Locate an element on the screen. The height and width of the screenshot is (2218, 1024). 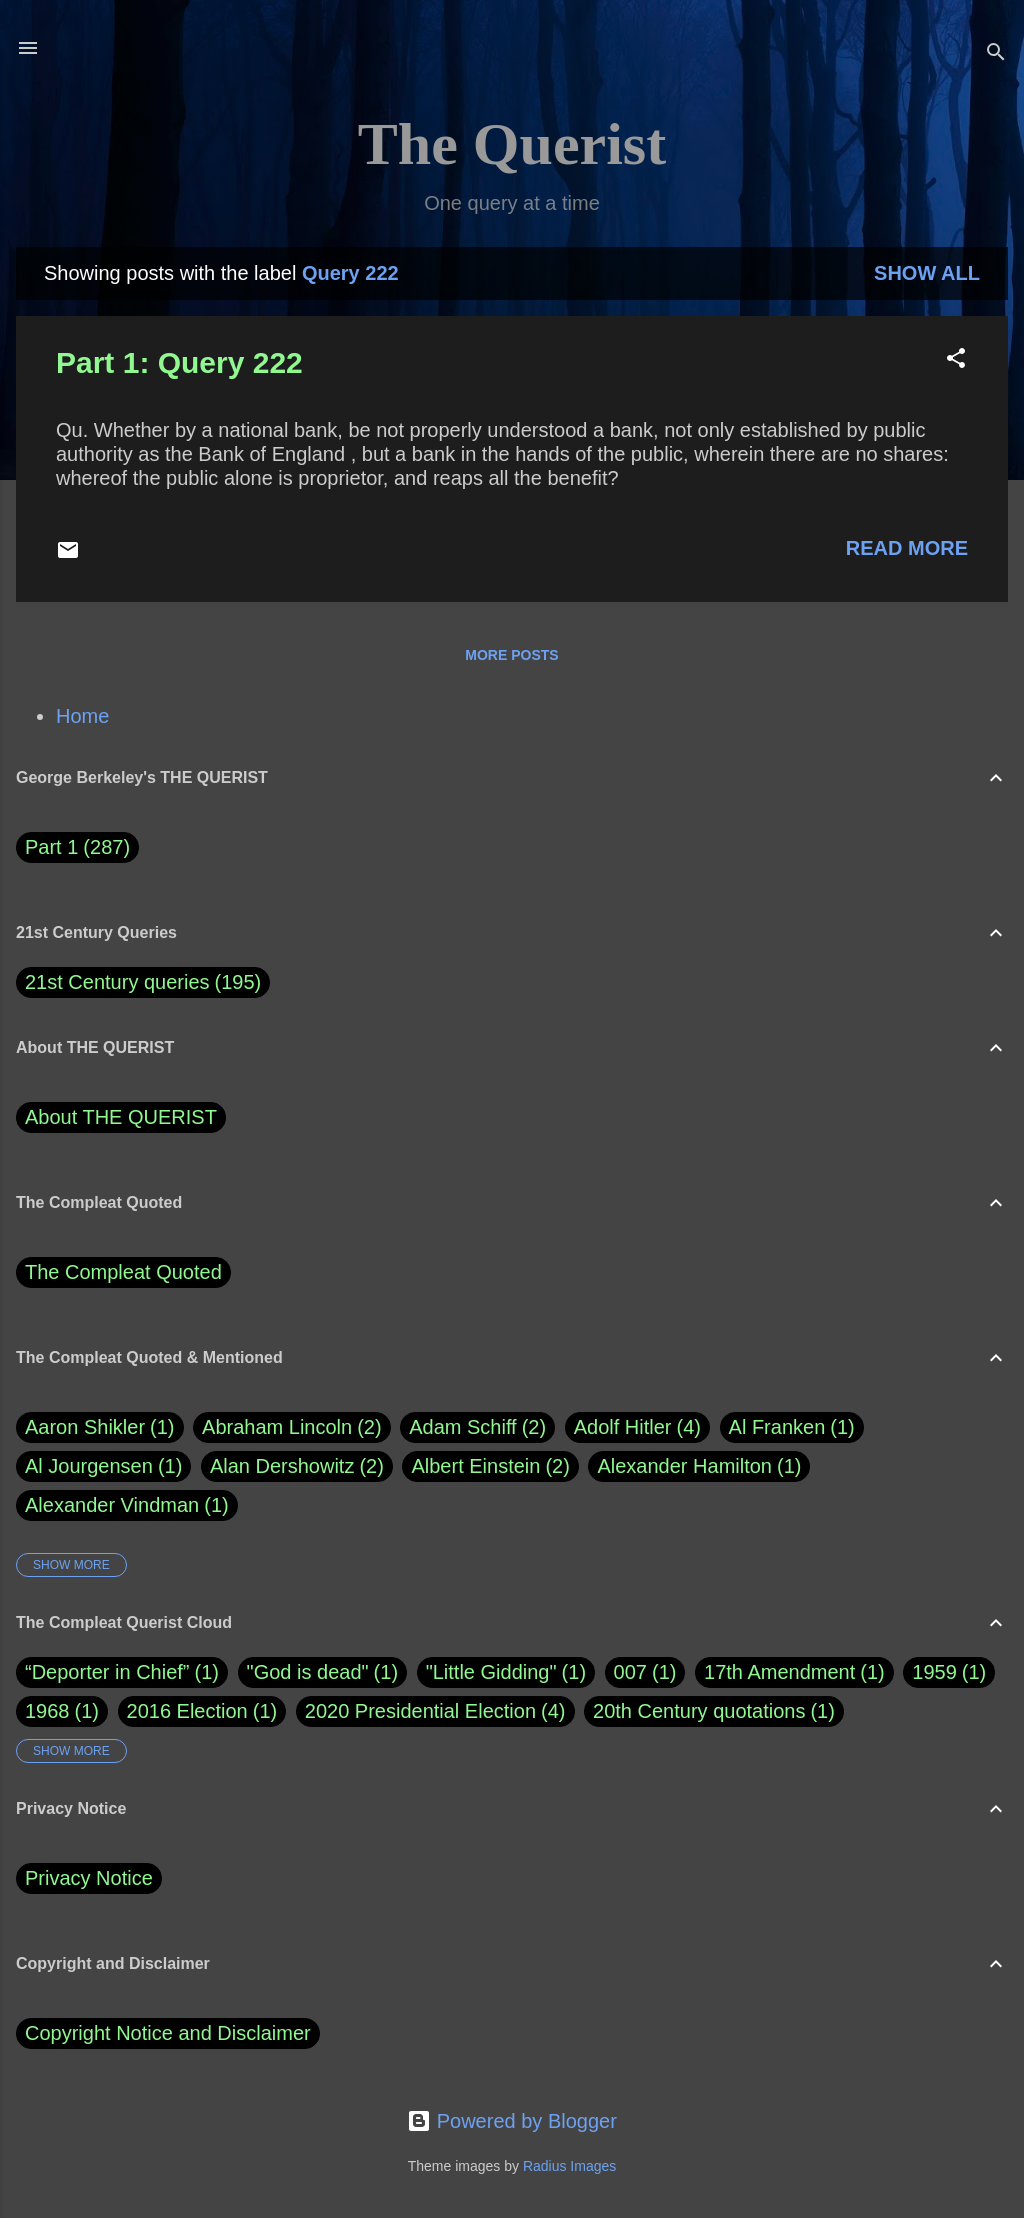
Show all is located at coordinates (927, 273).